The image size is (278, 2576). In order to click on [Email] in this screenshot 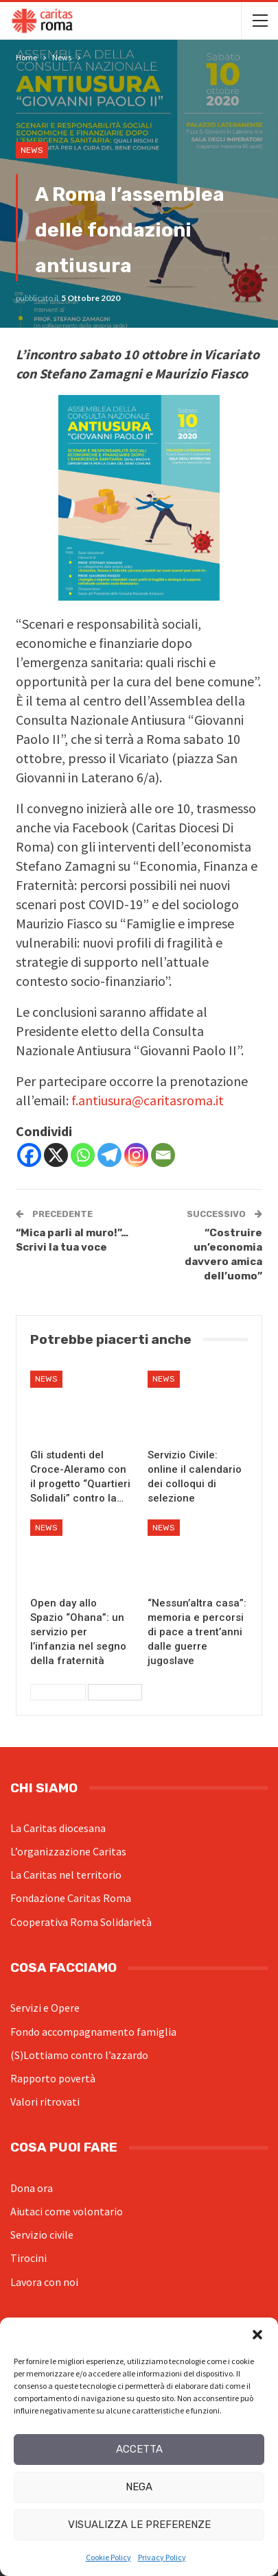, I will do `click(163, 1155)`.